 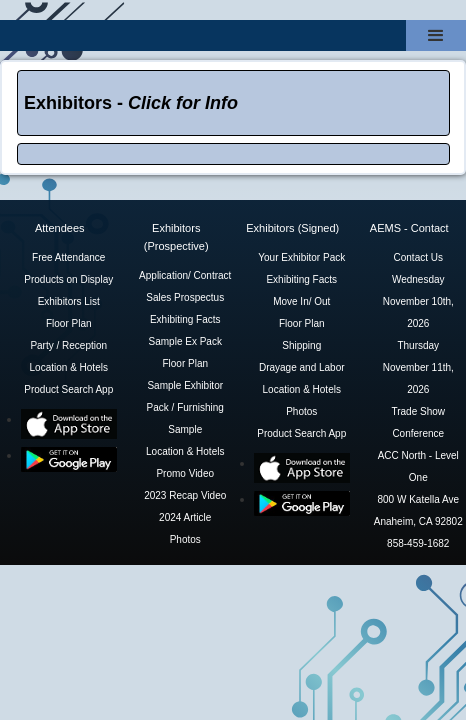 I want to click on Move In/ Out, so click(x=301, y=301).